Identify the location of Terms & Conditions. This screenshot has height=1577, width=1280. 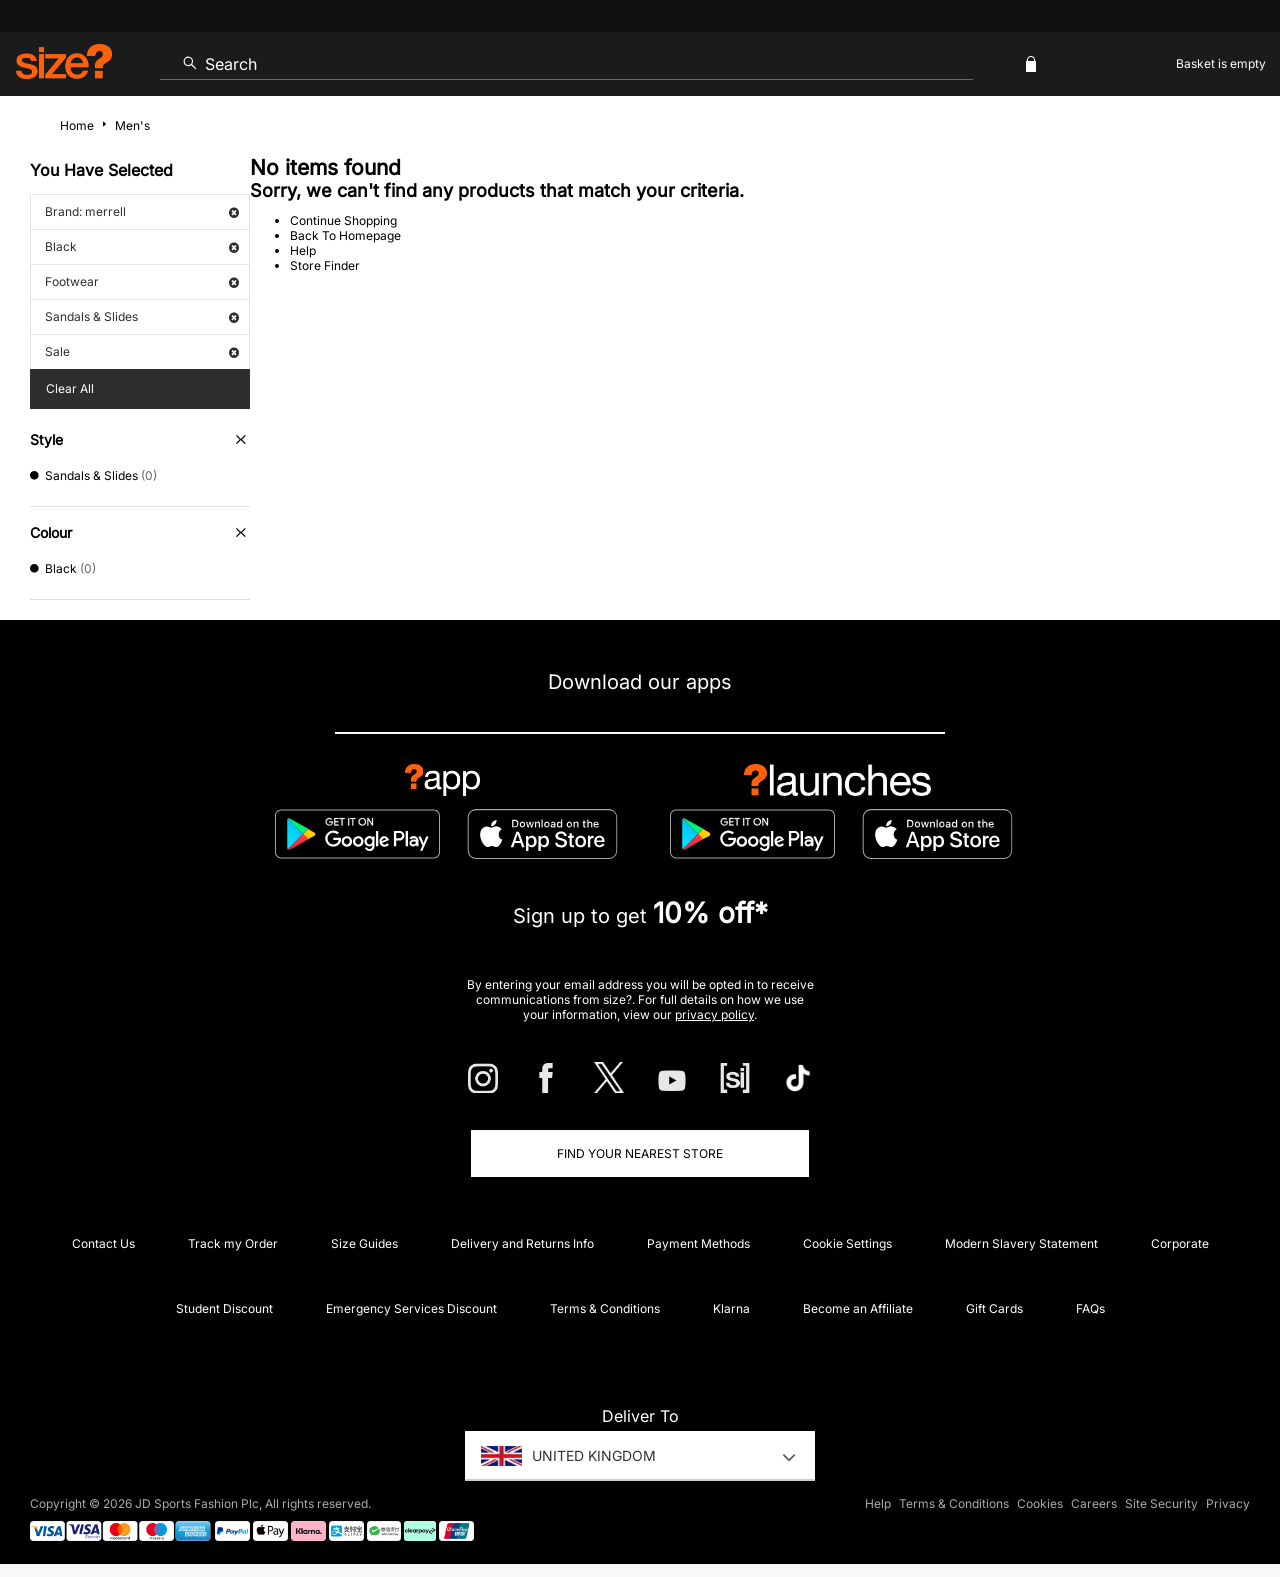
(605, 1308).